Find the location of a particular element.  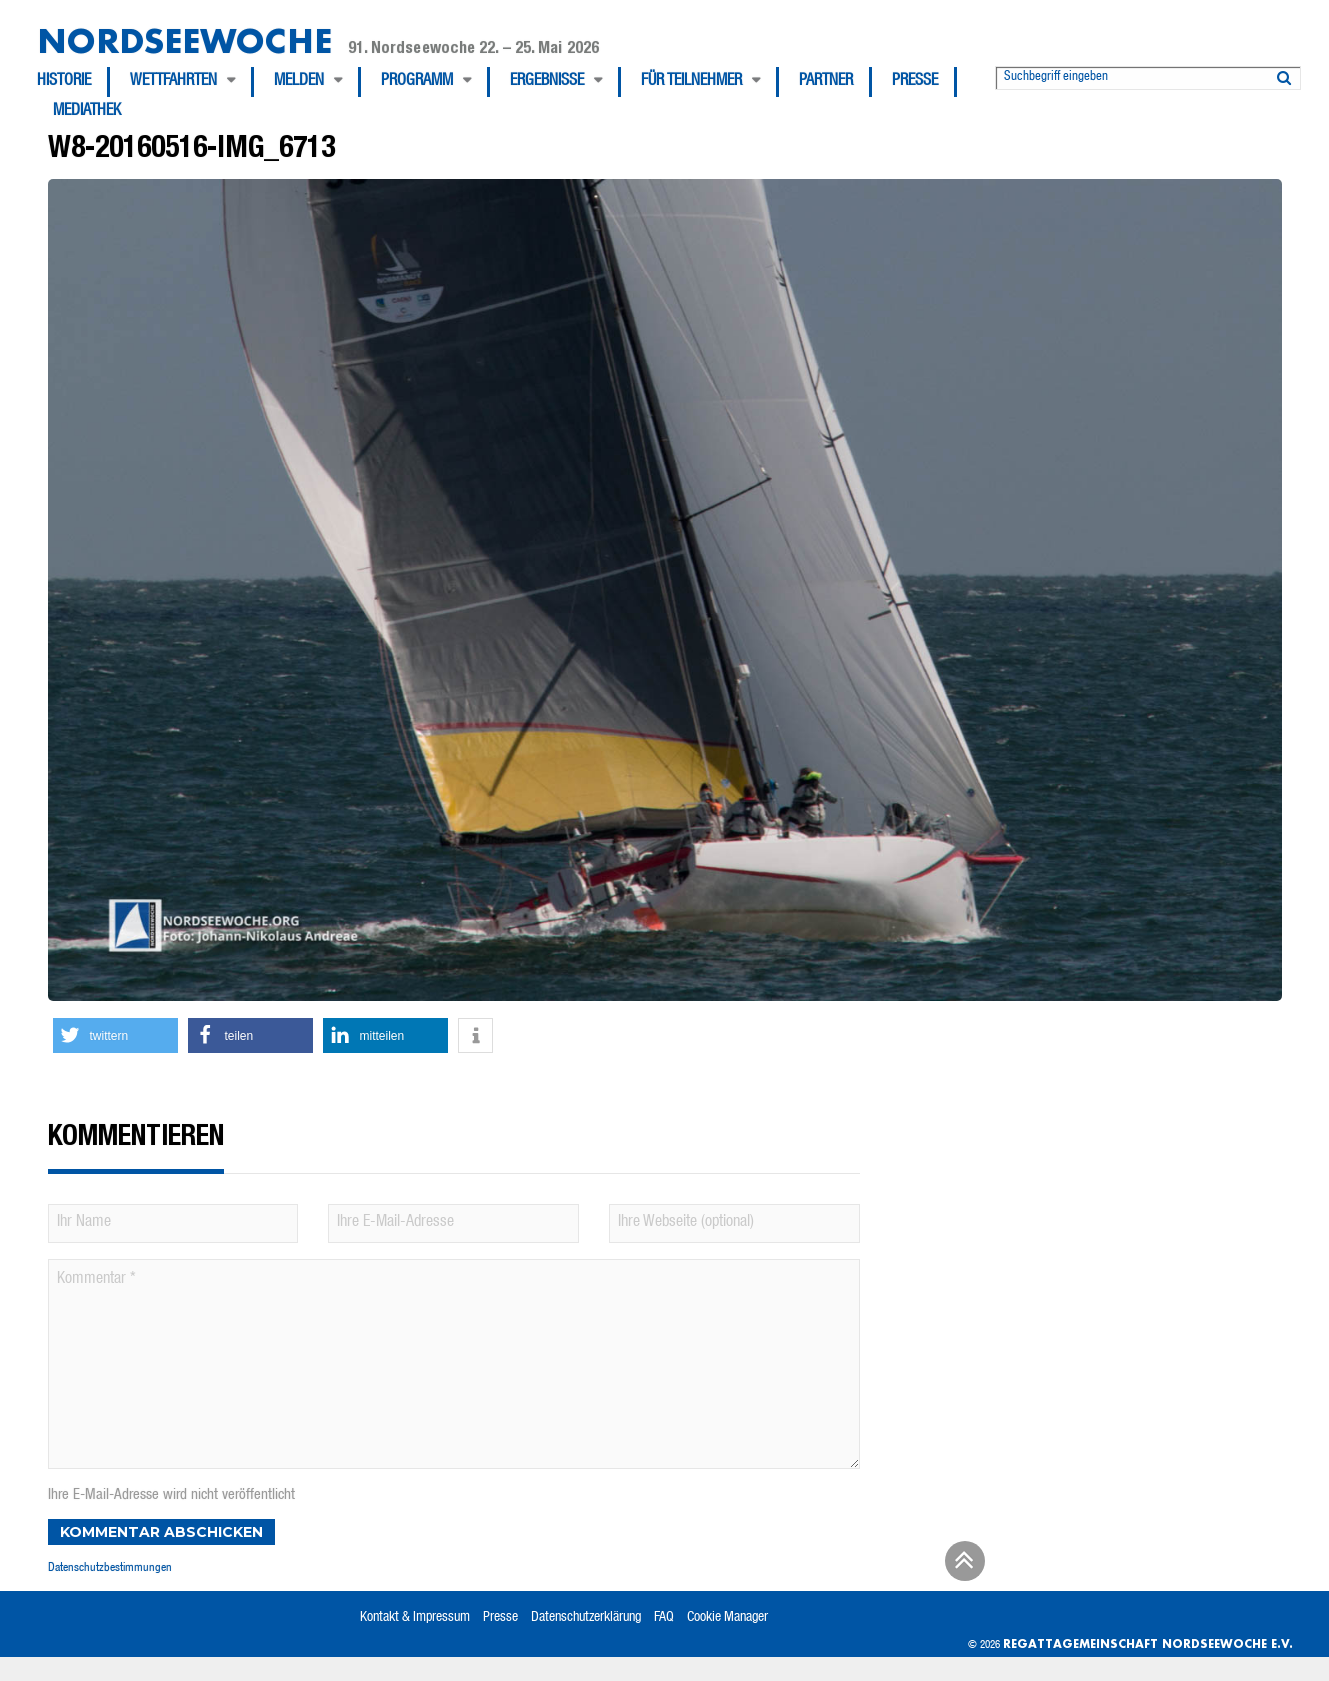

Partner is located at coordinates (826, 82).